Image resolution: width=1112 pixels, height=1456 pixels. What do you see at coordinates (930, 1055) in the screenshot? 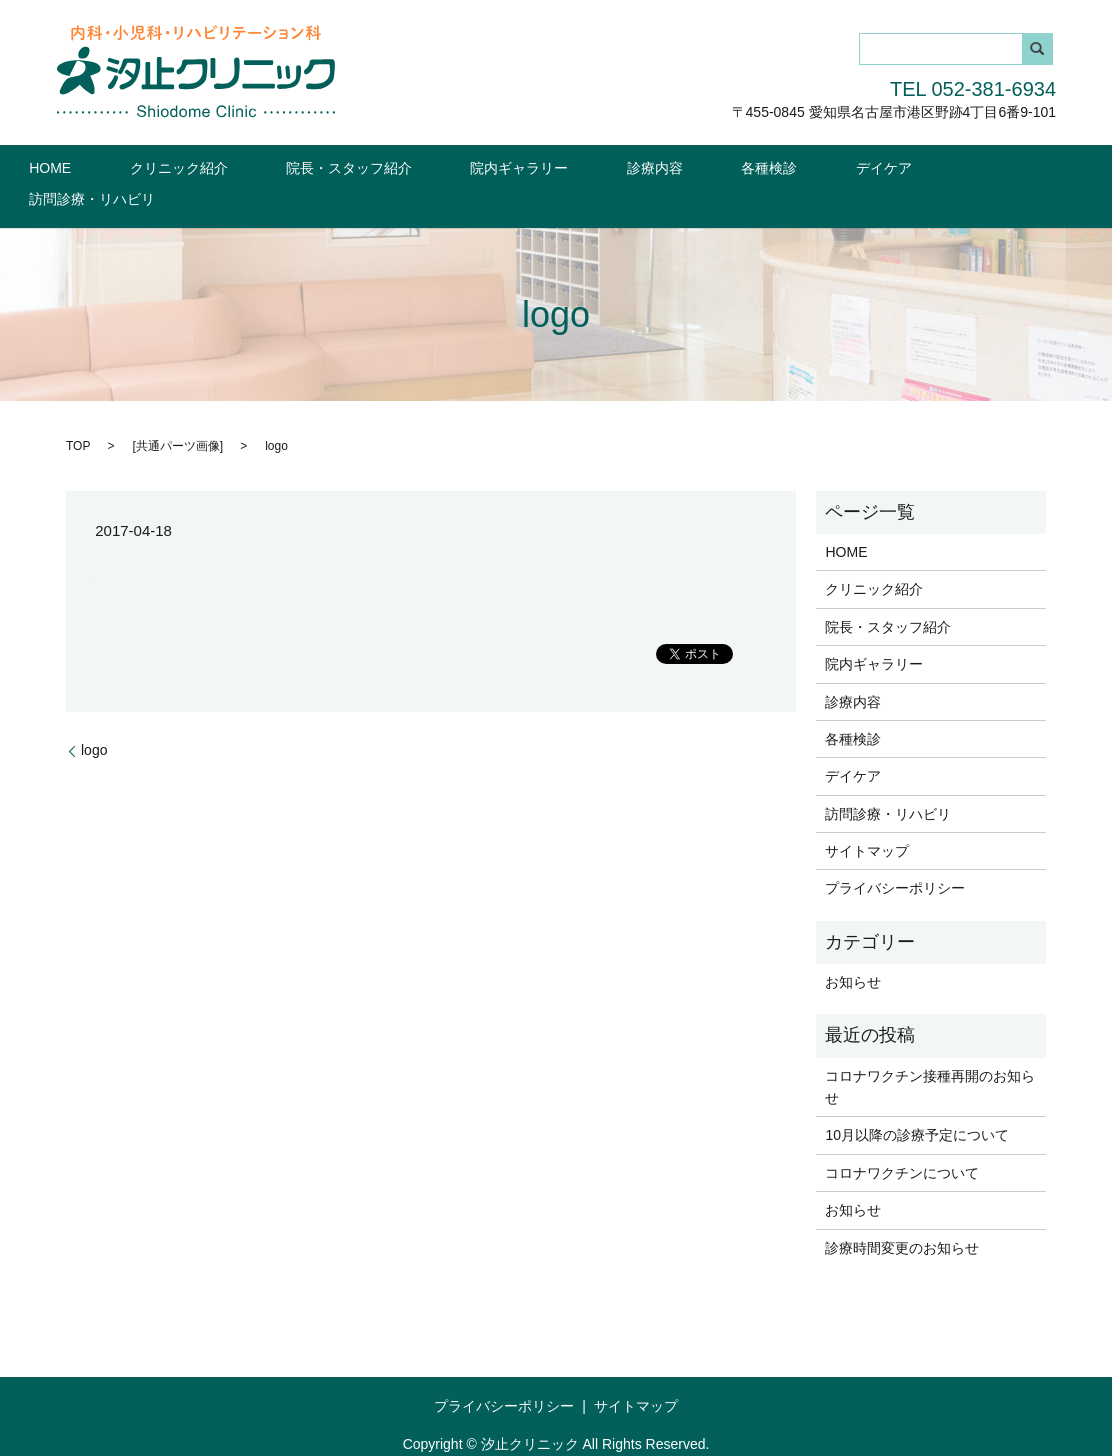
I see `コロナワクチン接種再開のお知らせ` at bounding box center [930, 1055].